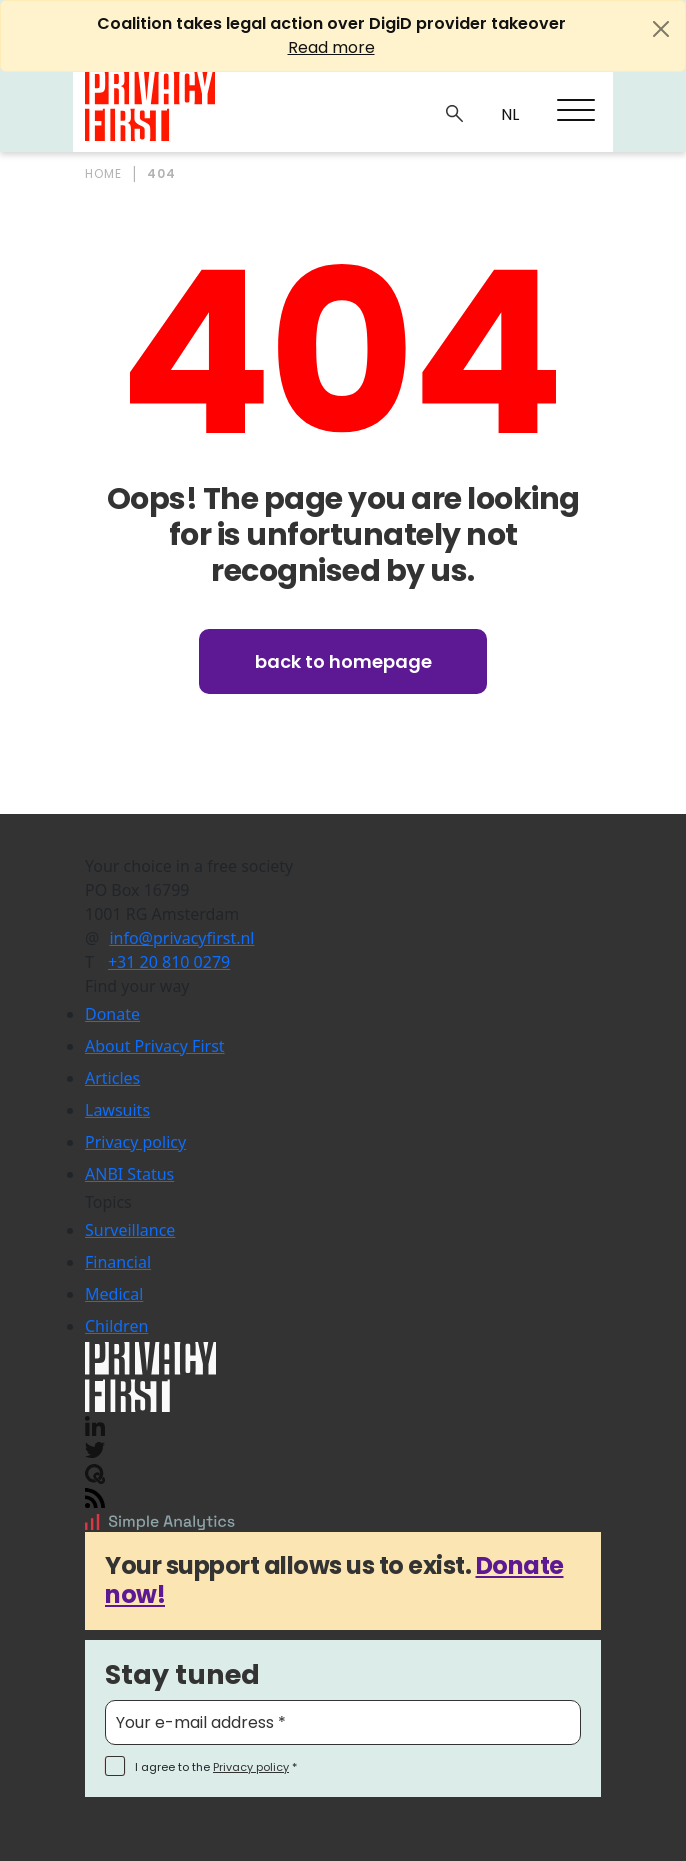  I want to click on Read more, so click(331, 47).